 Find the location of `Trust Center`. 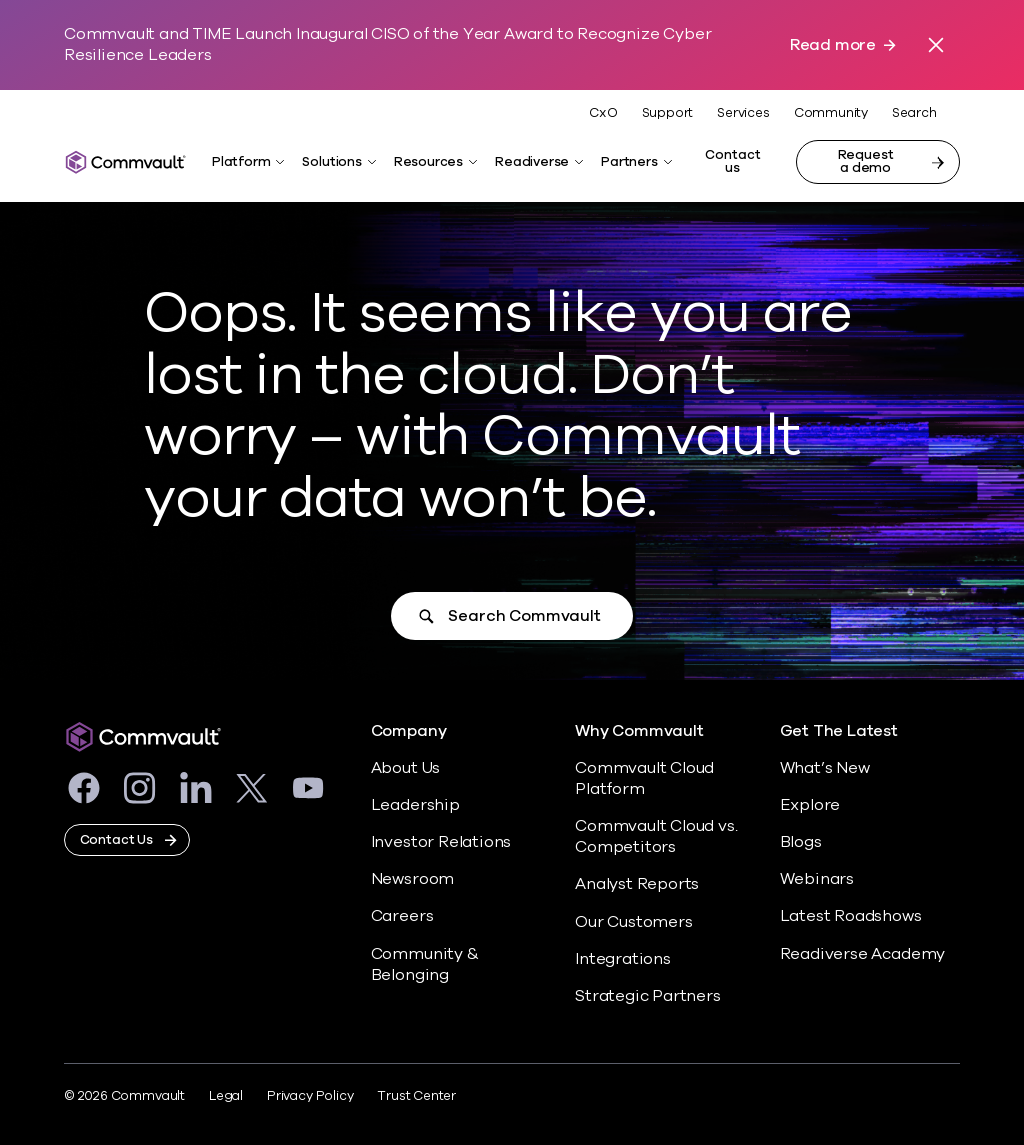

Trust Center is located at coordinates (416, 1096).